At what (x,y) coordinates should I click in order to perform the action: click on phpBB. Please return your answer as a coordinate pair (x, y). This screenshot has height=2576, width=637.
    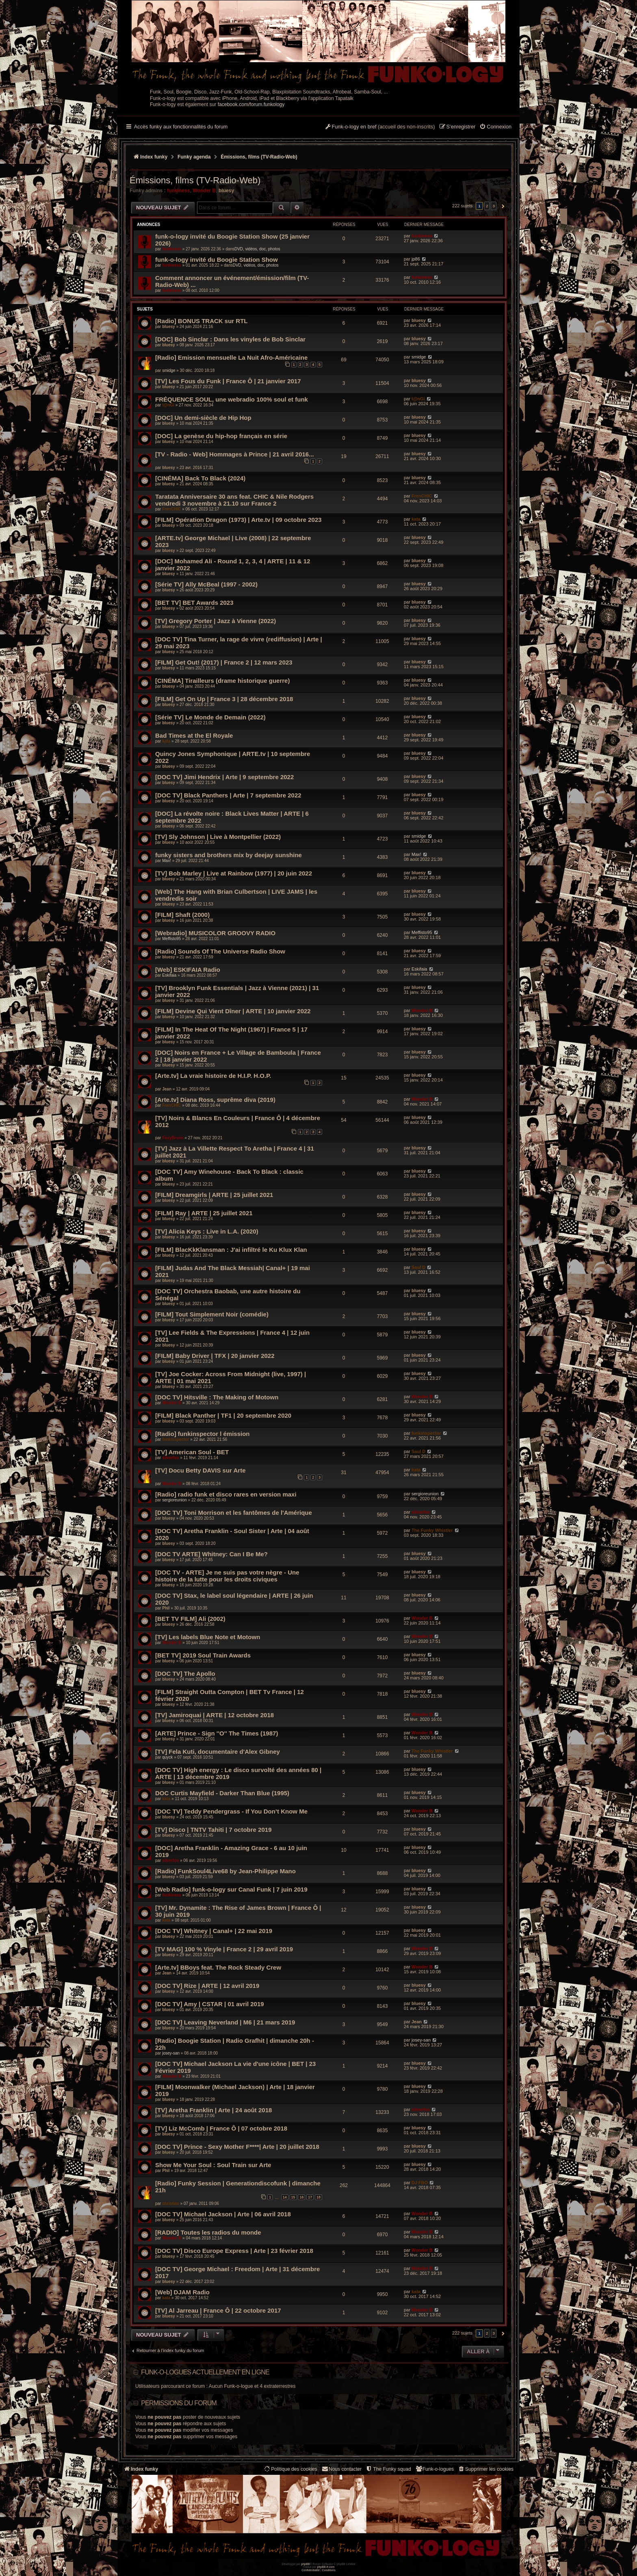
    Looking at the image, I should click on (305, 2564).